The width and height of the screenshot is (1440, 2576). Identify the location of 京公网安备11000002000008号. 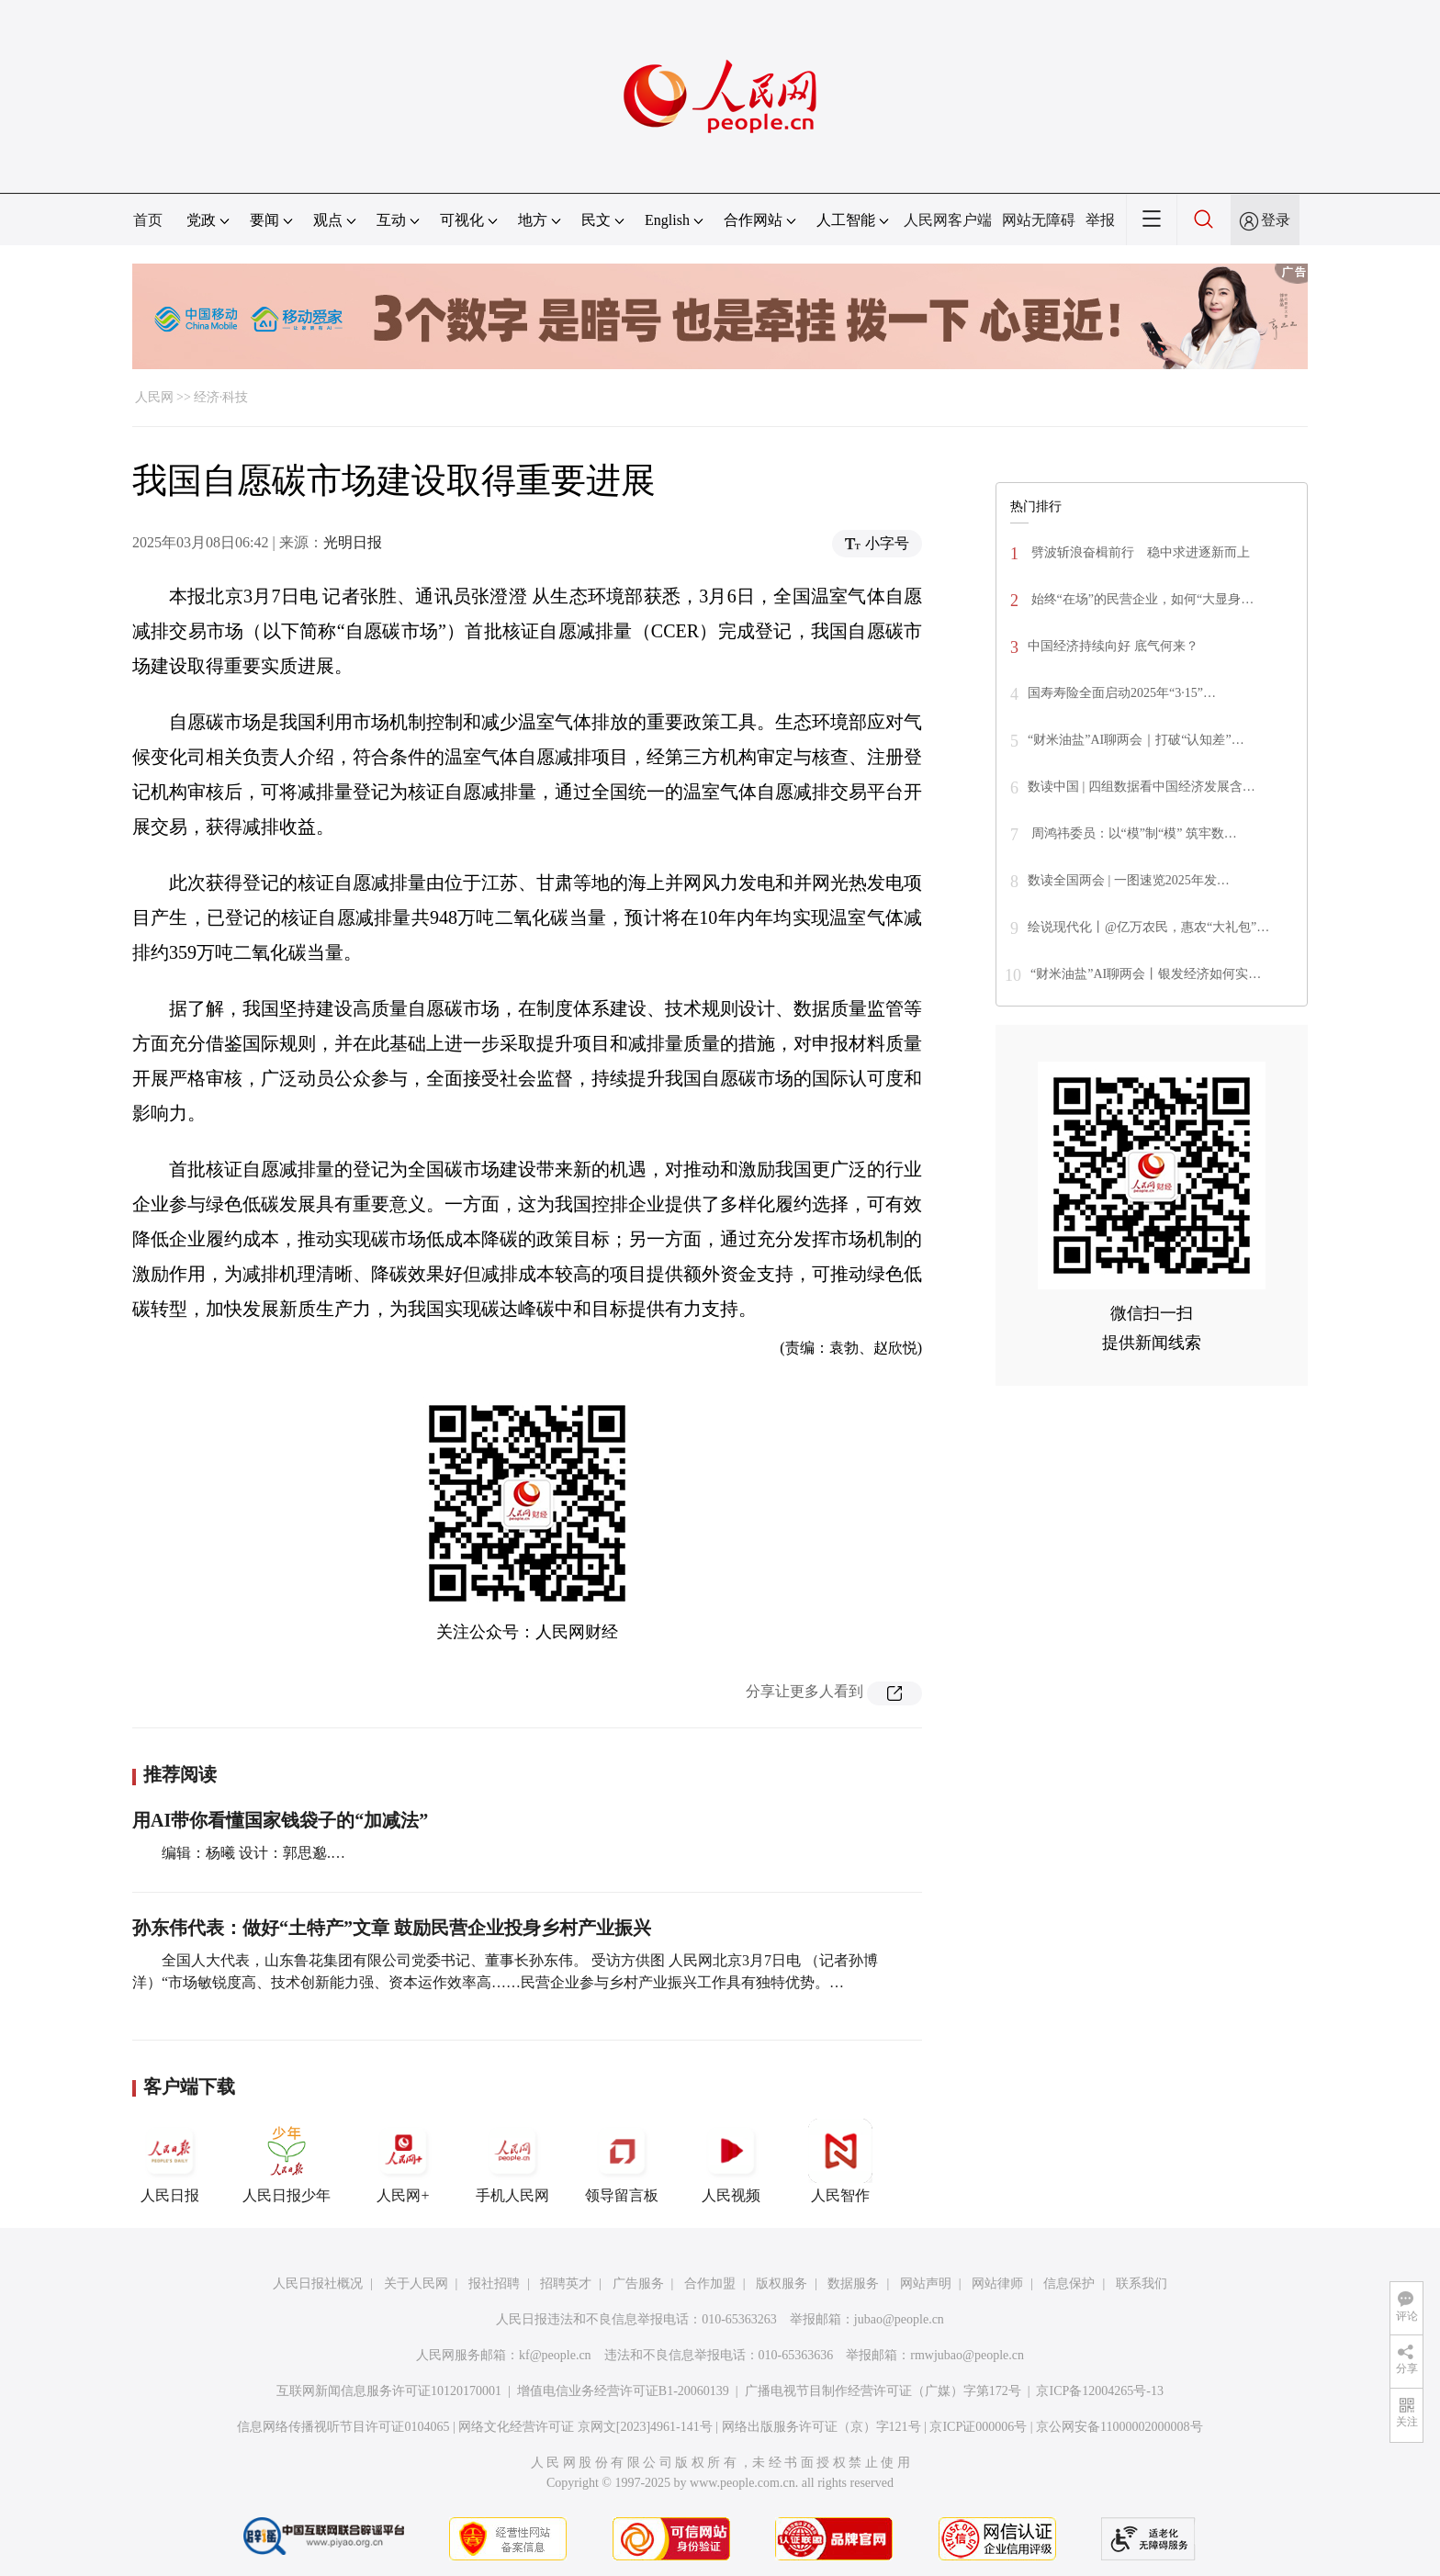
(1119, 2427).